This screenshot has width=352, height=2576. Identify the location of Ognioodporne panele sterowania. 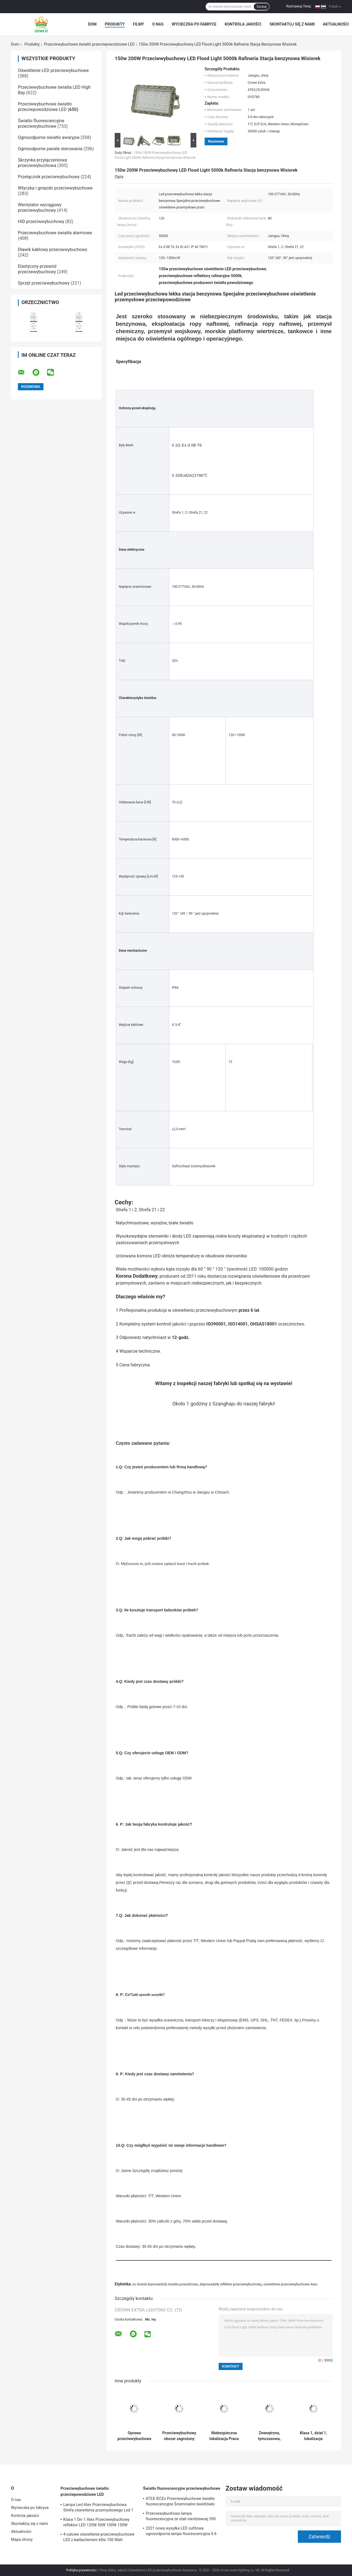
(50, 148).